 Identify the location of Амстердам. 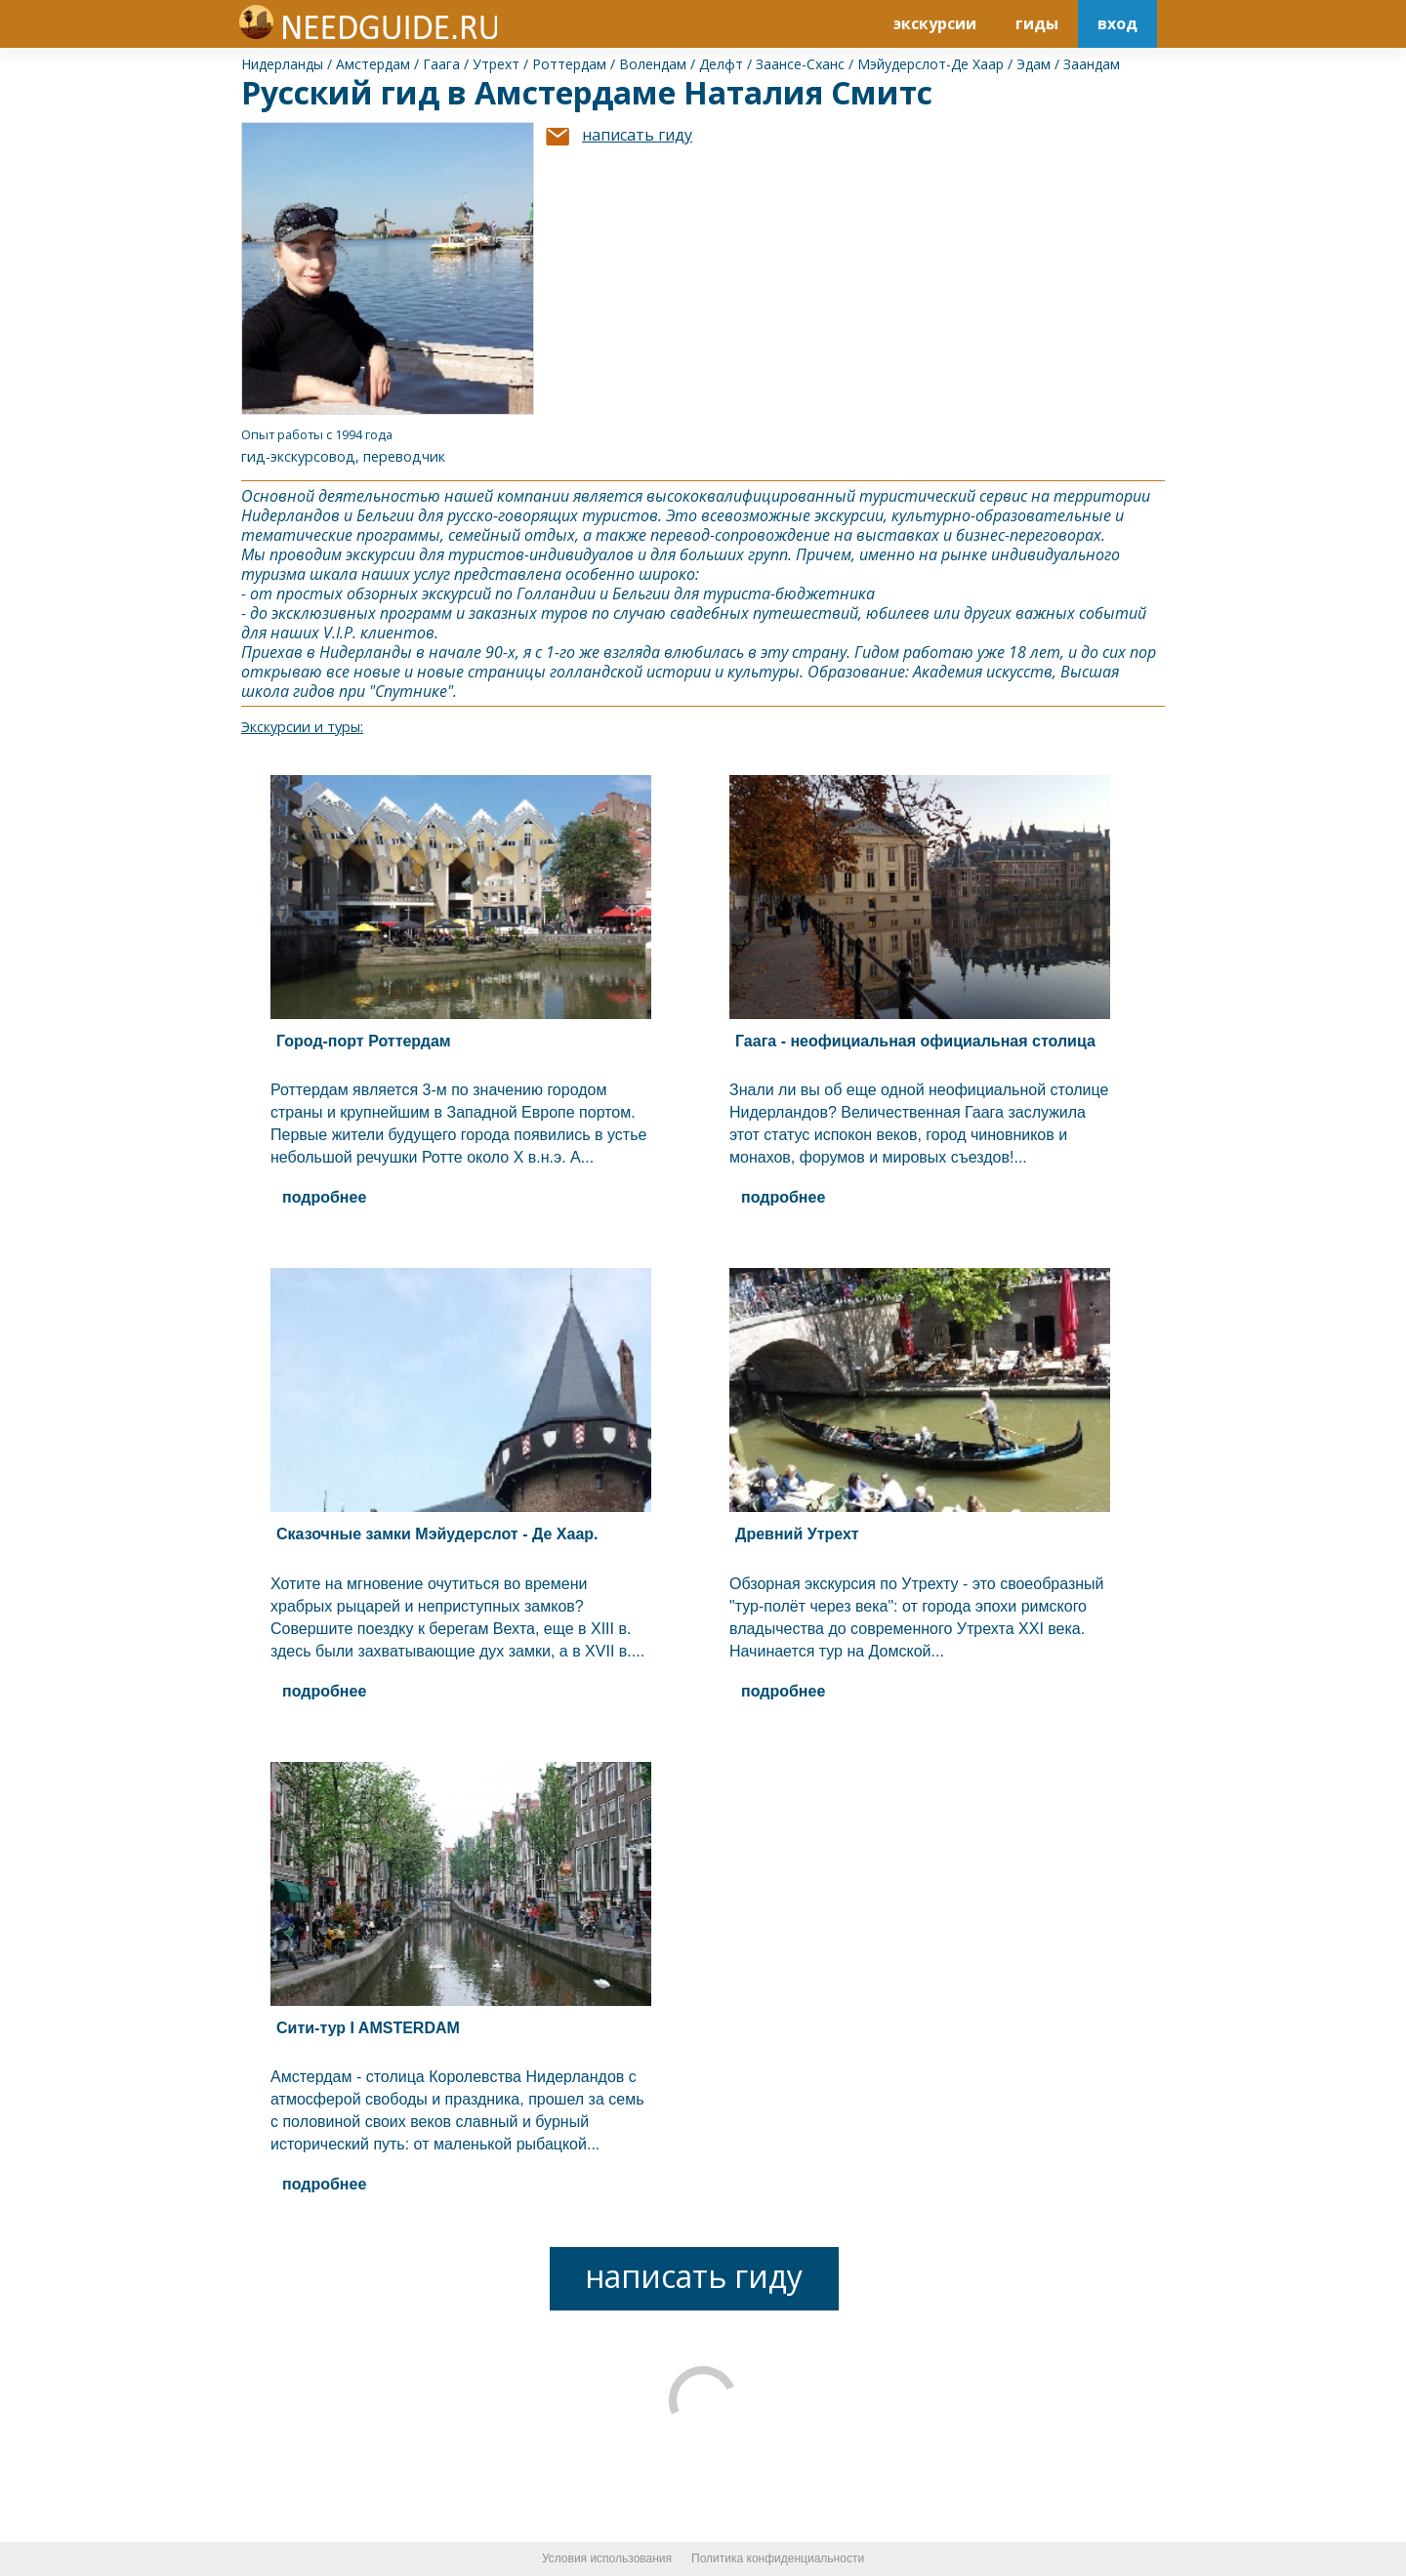
(373, 64).